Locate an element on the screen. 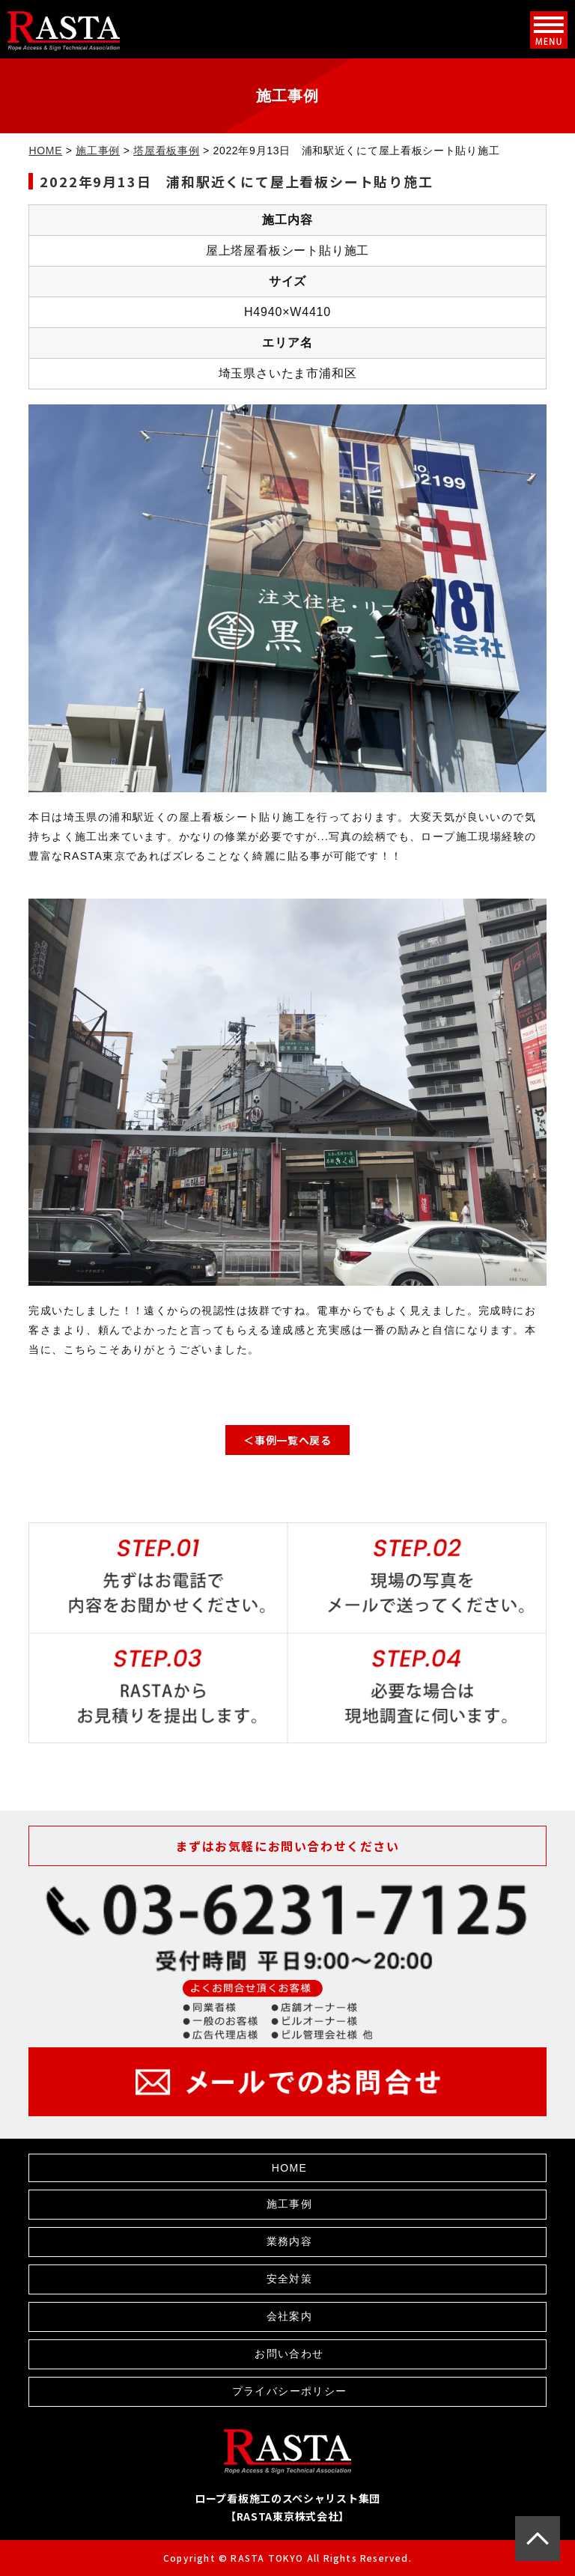 Image resolution: width=575 pixels, height=2576 pixels. 塔屋看板事例 is located at coordinates (166, 151).